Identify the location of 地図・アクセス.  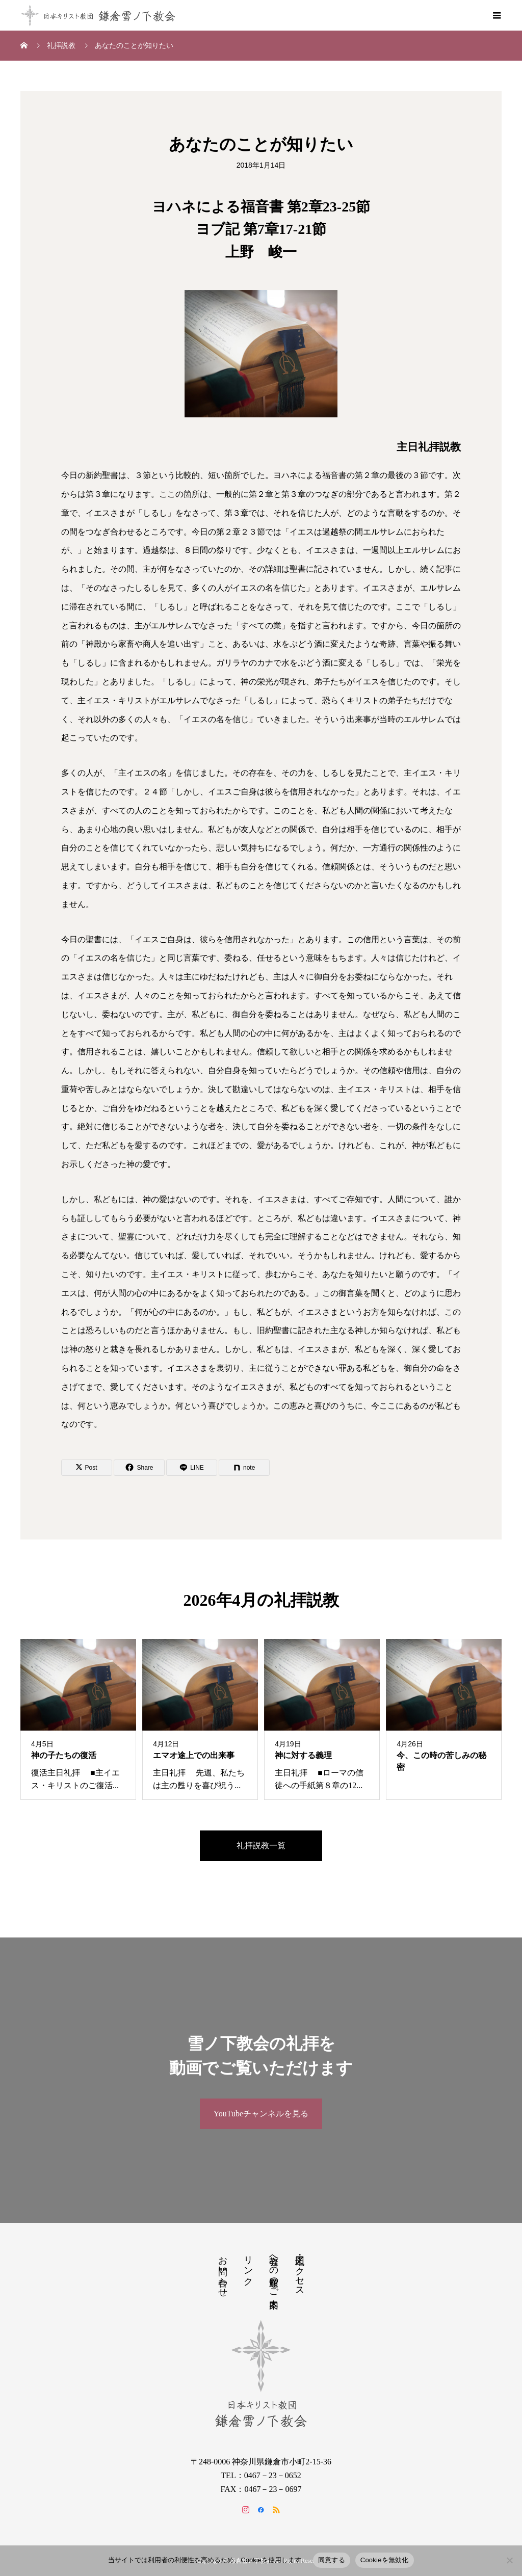
(300, 2271).